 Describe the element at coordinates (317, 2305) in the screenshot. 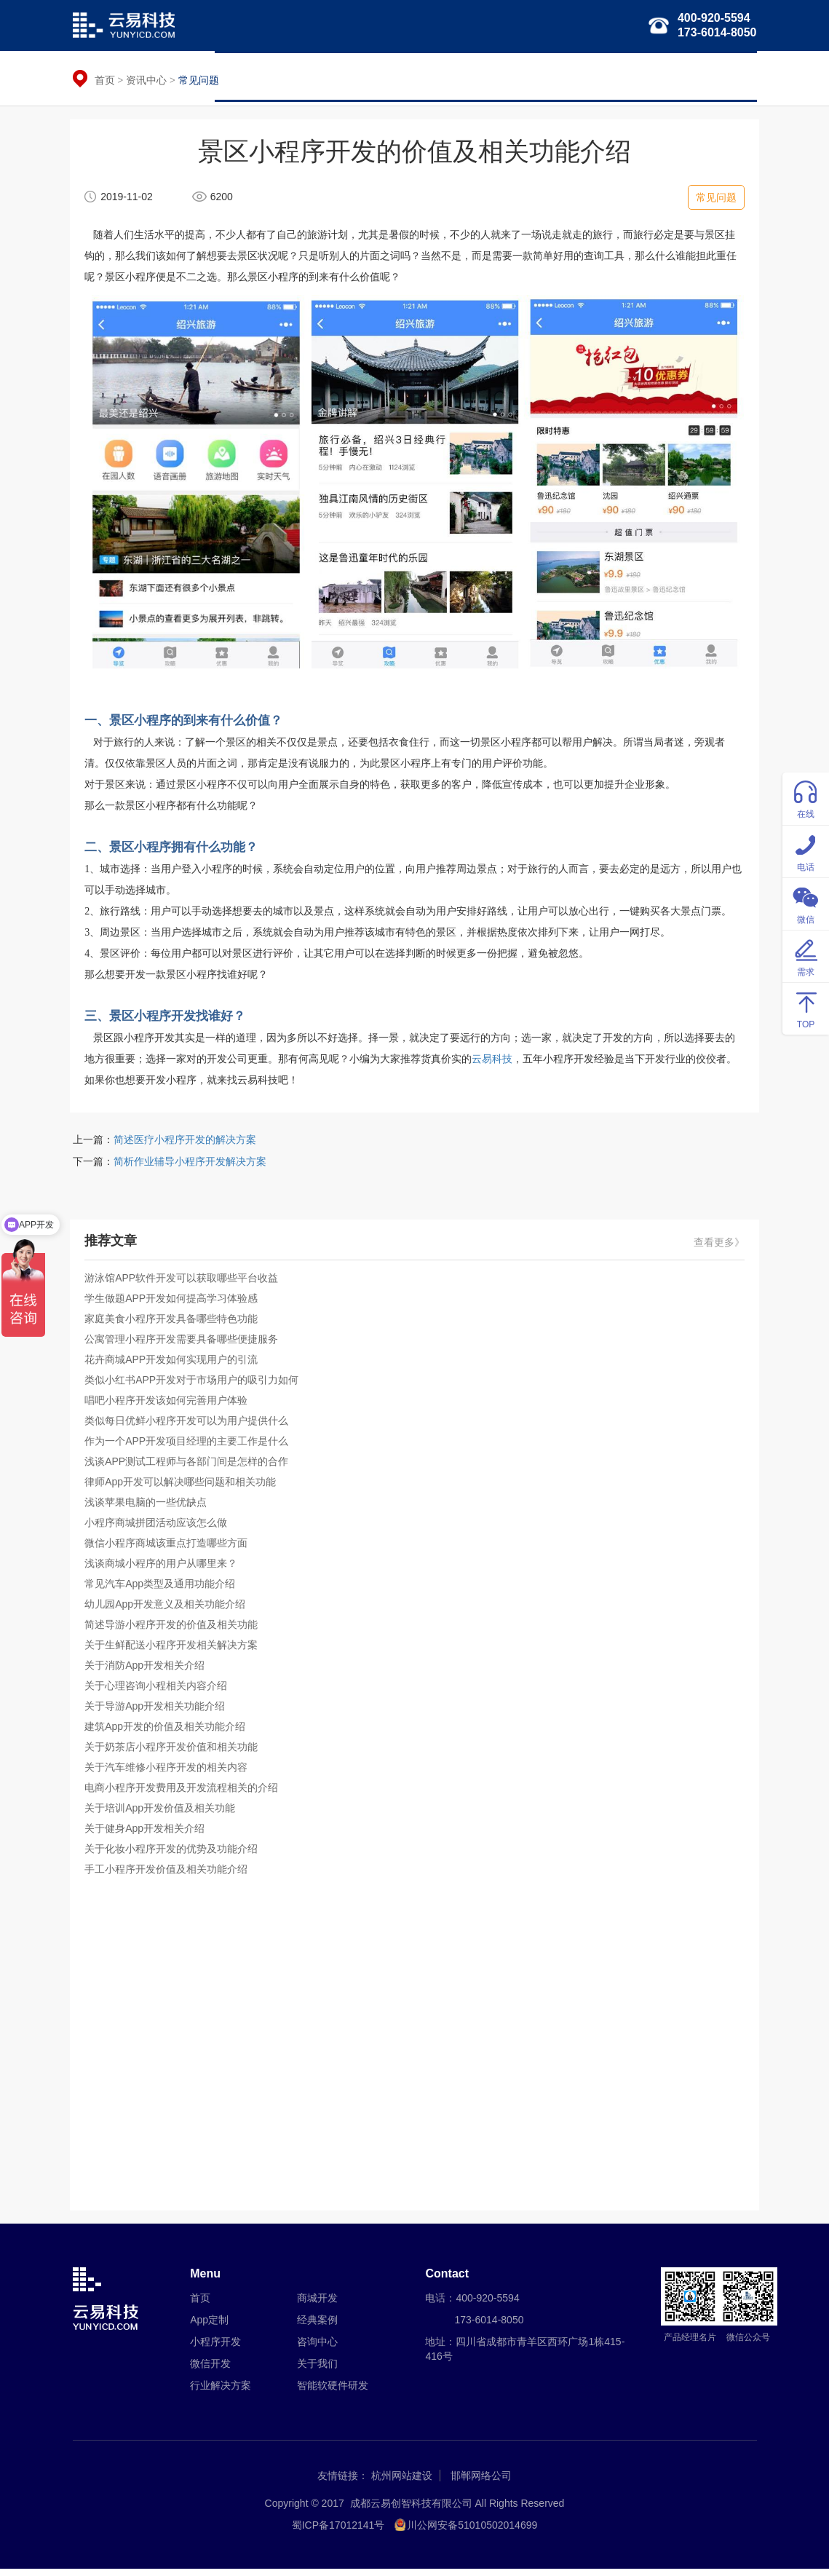

I see `商城开发` at that location.